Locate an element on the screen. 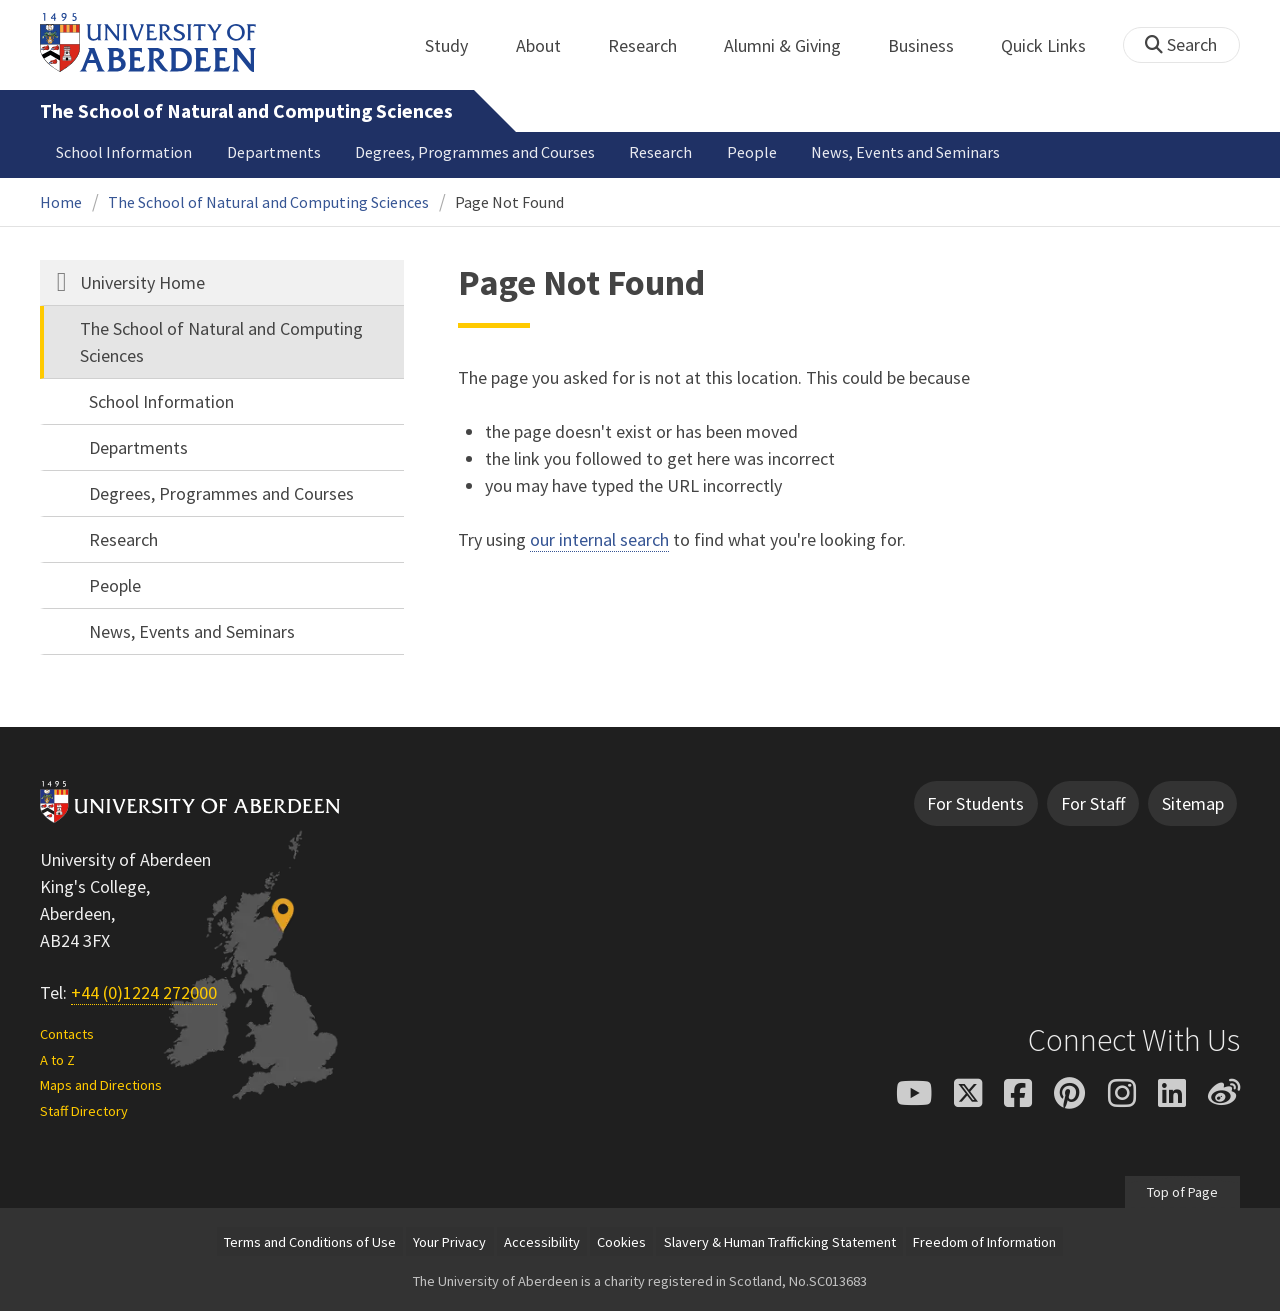 The width and height of the screenshot is (1280, 1311). School Information is located at coordinates (124, 152).